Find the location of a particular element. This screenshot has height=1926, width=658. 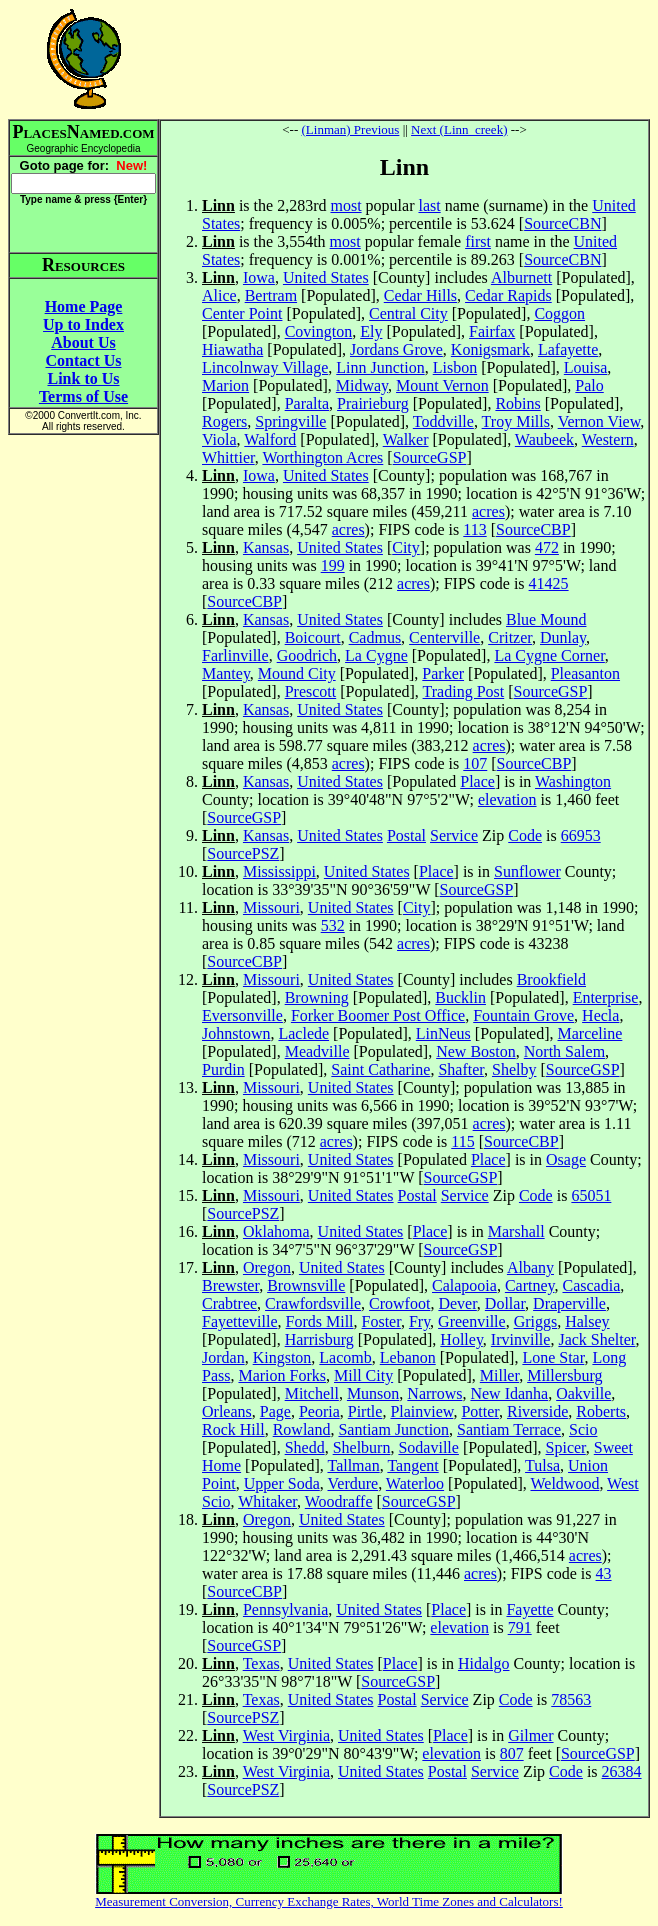

791 is located at coordinates (520, 1627).